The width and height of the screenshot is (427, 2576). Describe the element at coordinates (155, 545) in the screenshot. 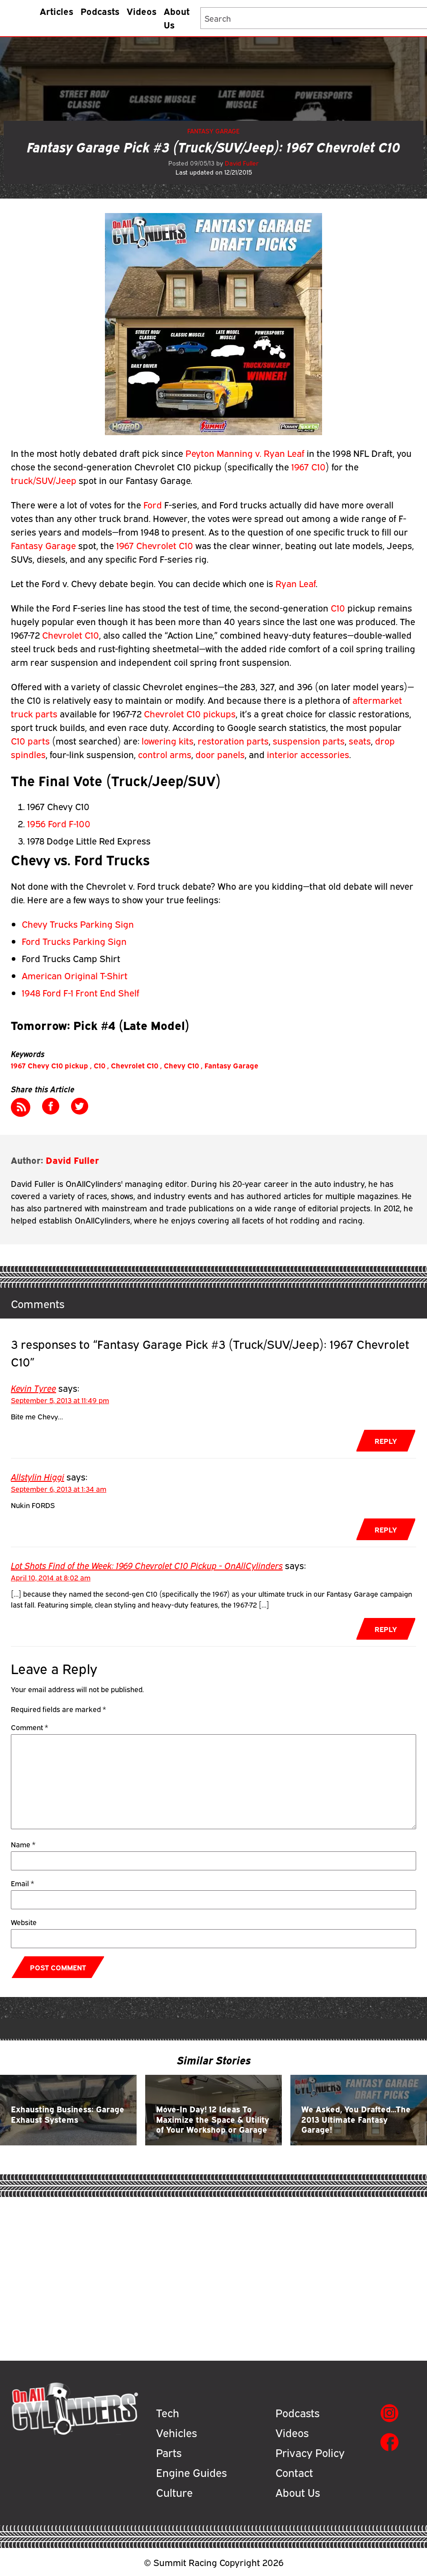

I see `1967 Chevrolet C10` at that location.